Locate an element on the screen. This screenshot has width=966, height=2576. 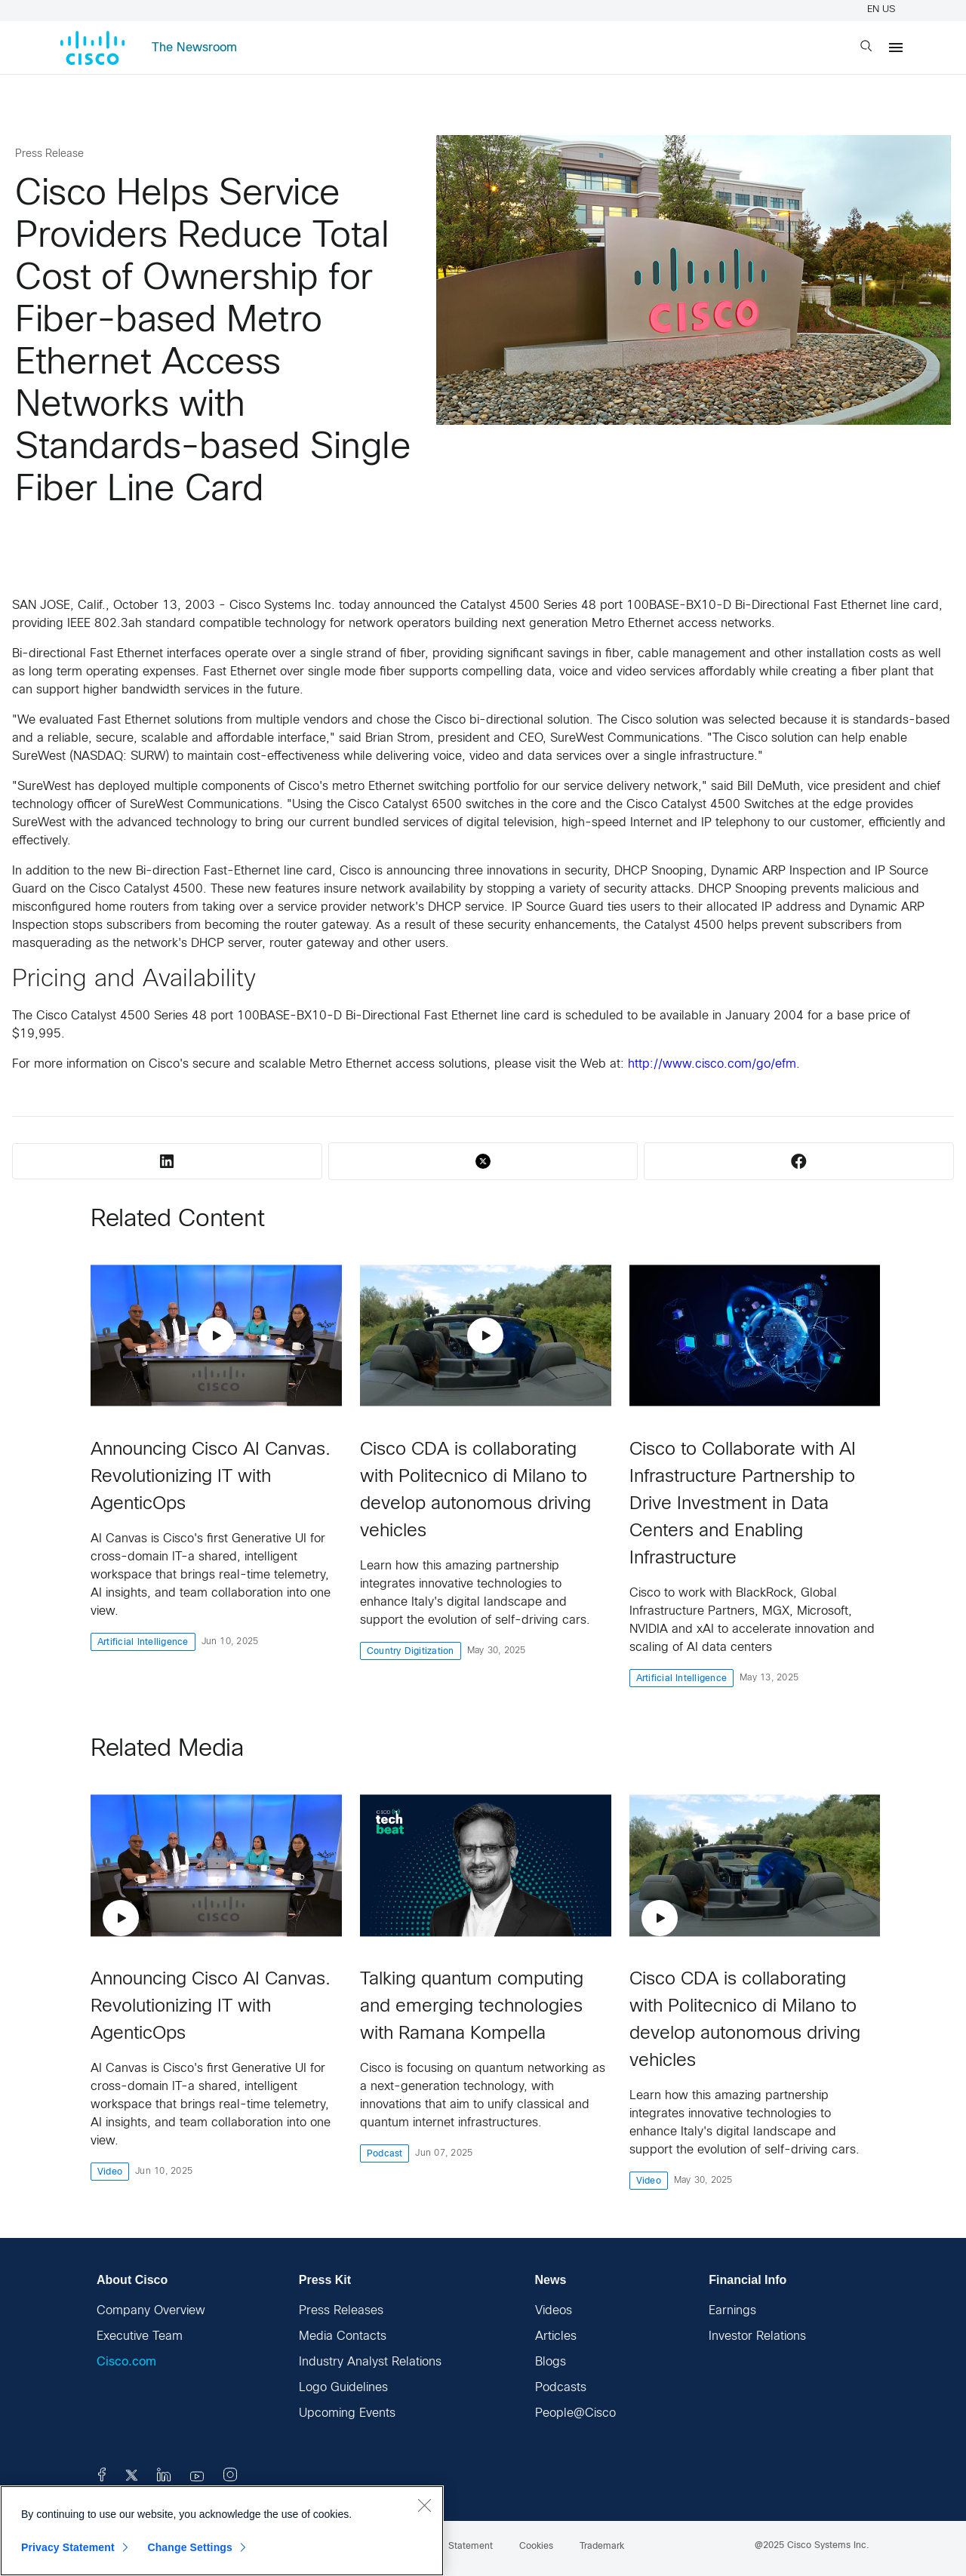
Upcoming Events is located at coordinates (347, 2413).